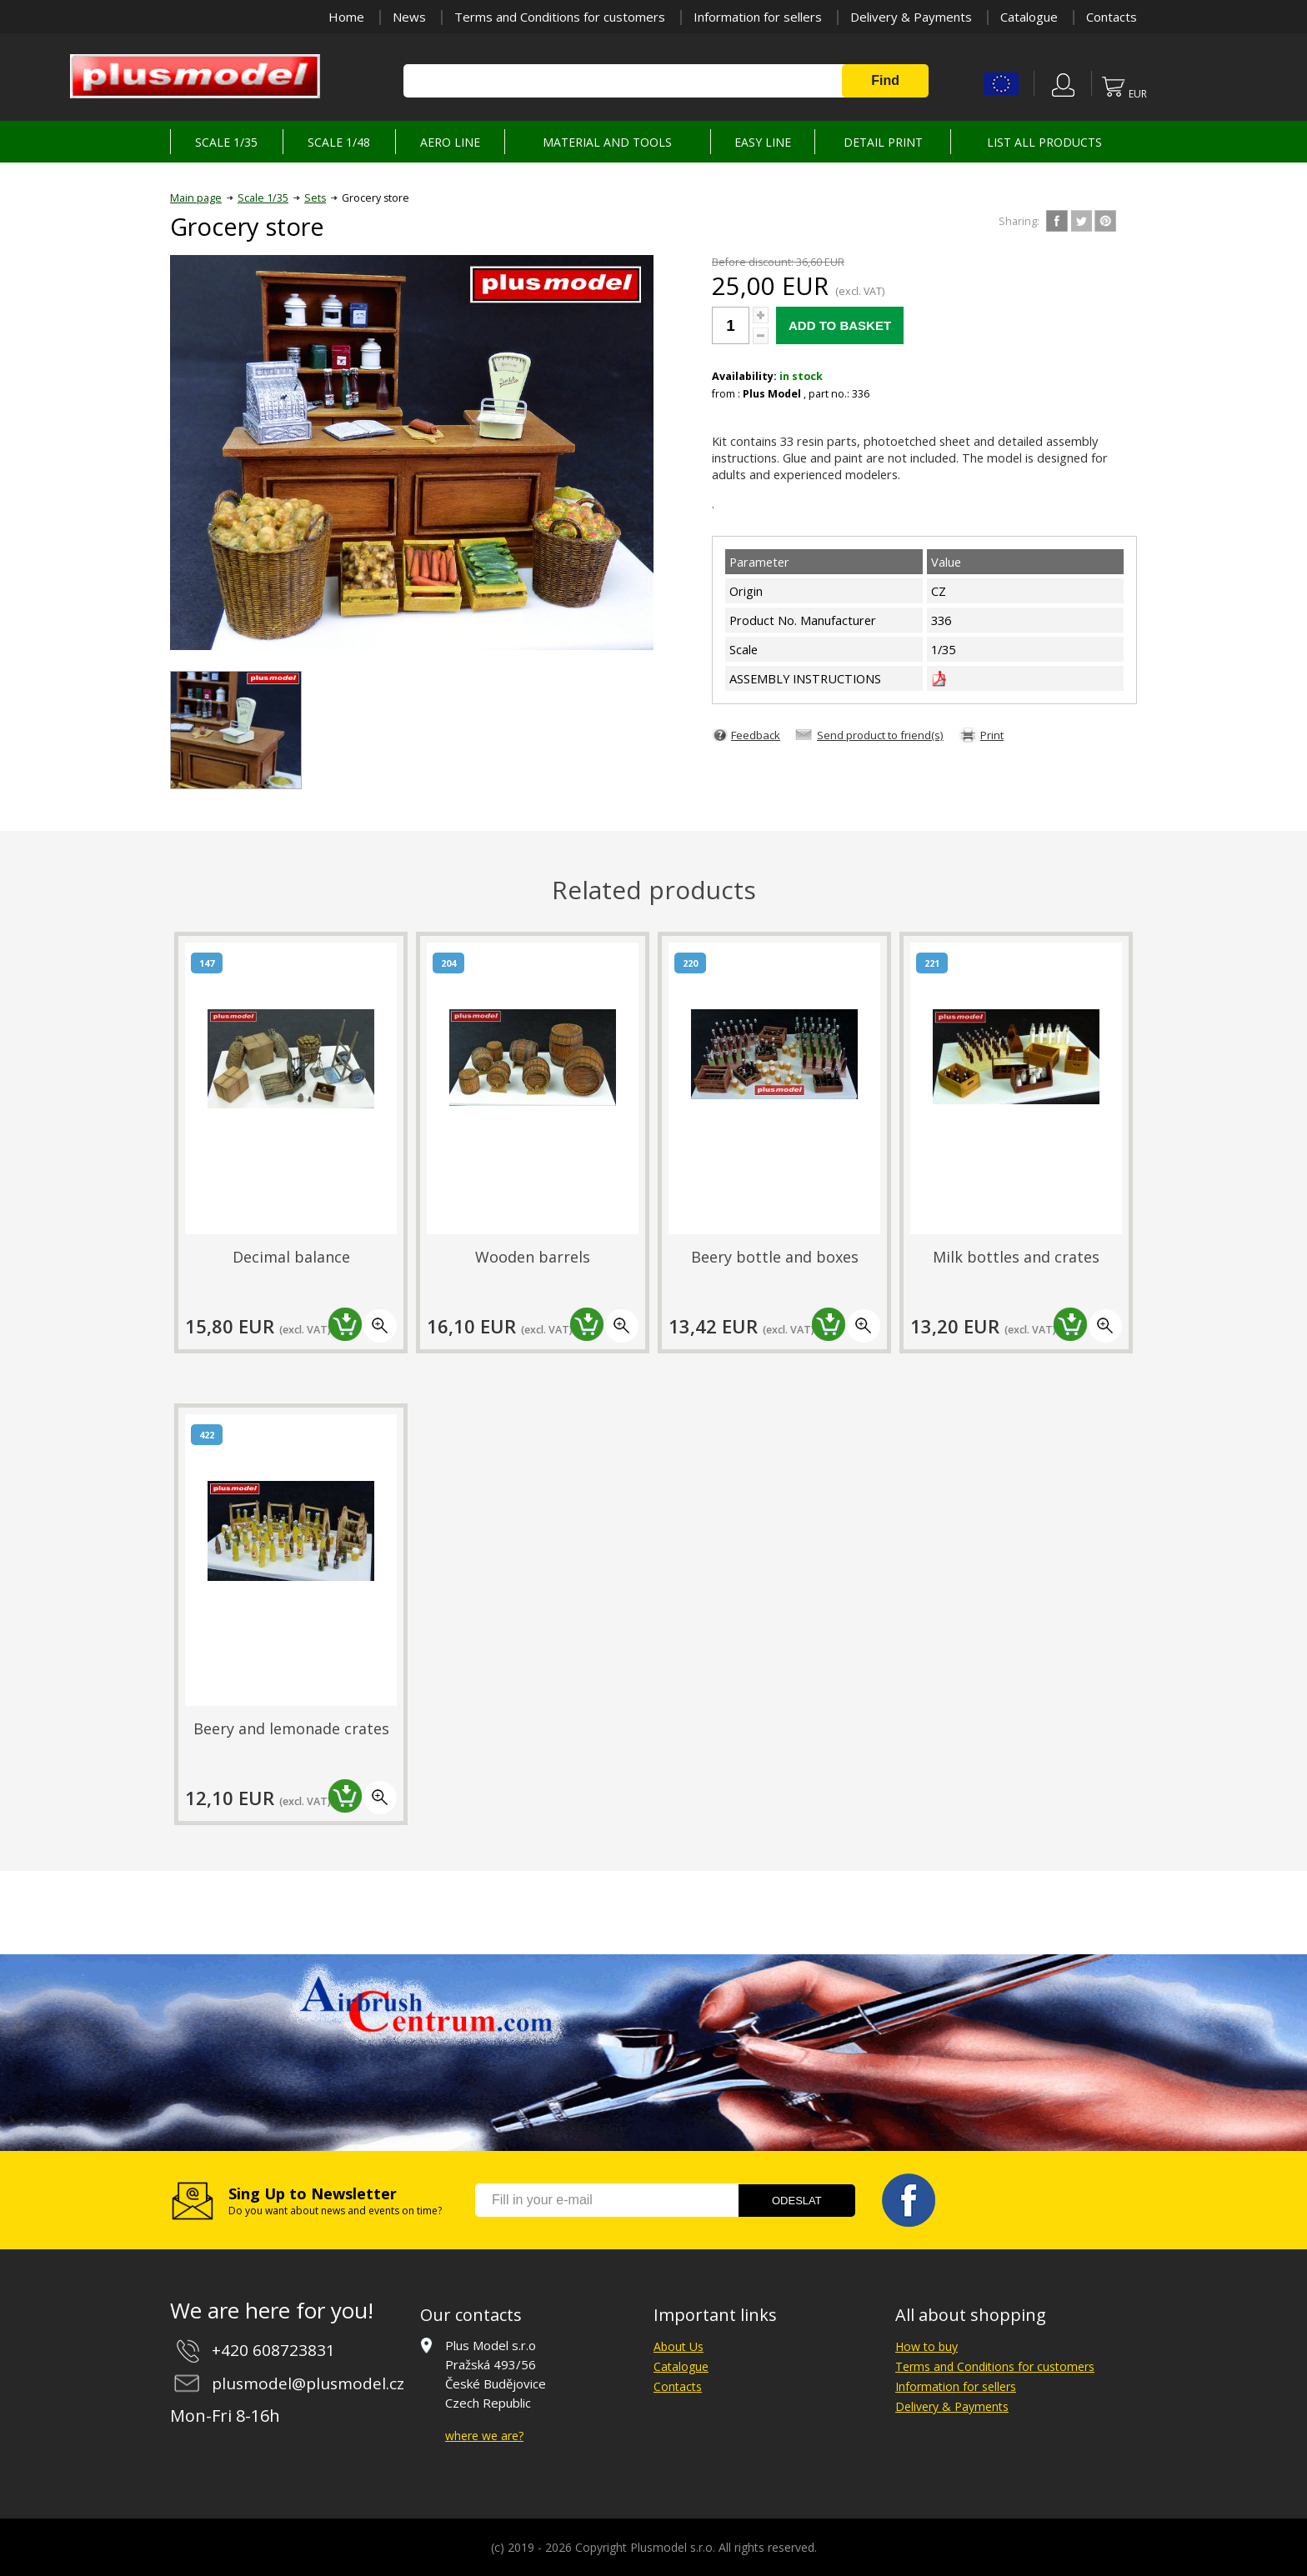 The height and width of the screenshot is (2576, 1307). I want to click on Send product to friend(s), so click(880, 735).